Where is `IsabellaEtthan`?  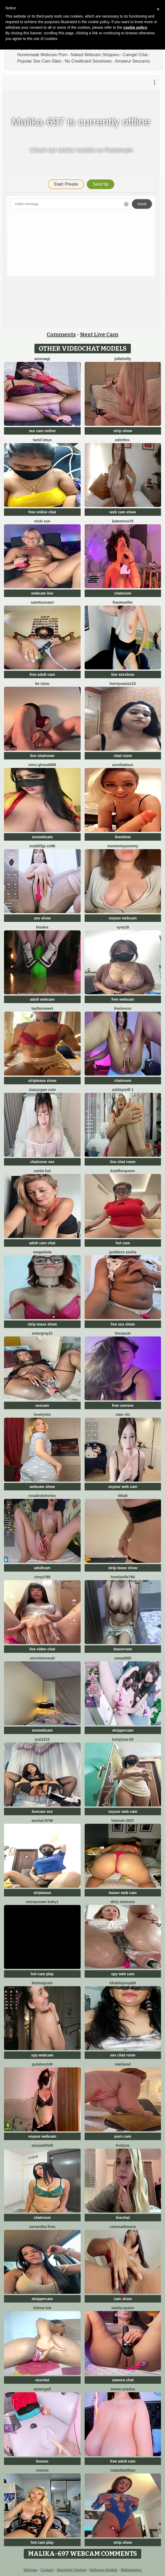
IsabellaEtthan is located at coordinates (122, 2470).